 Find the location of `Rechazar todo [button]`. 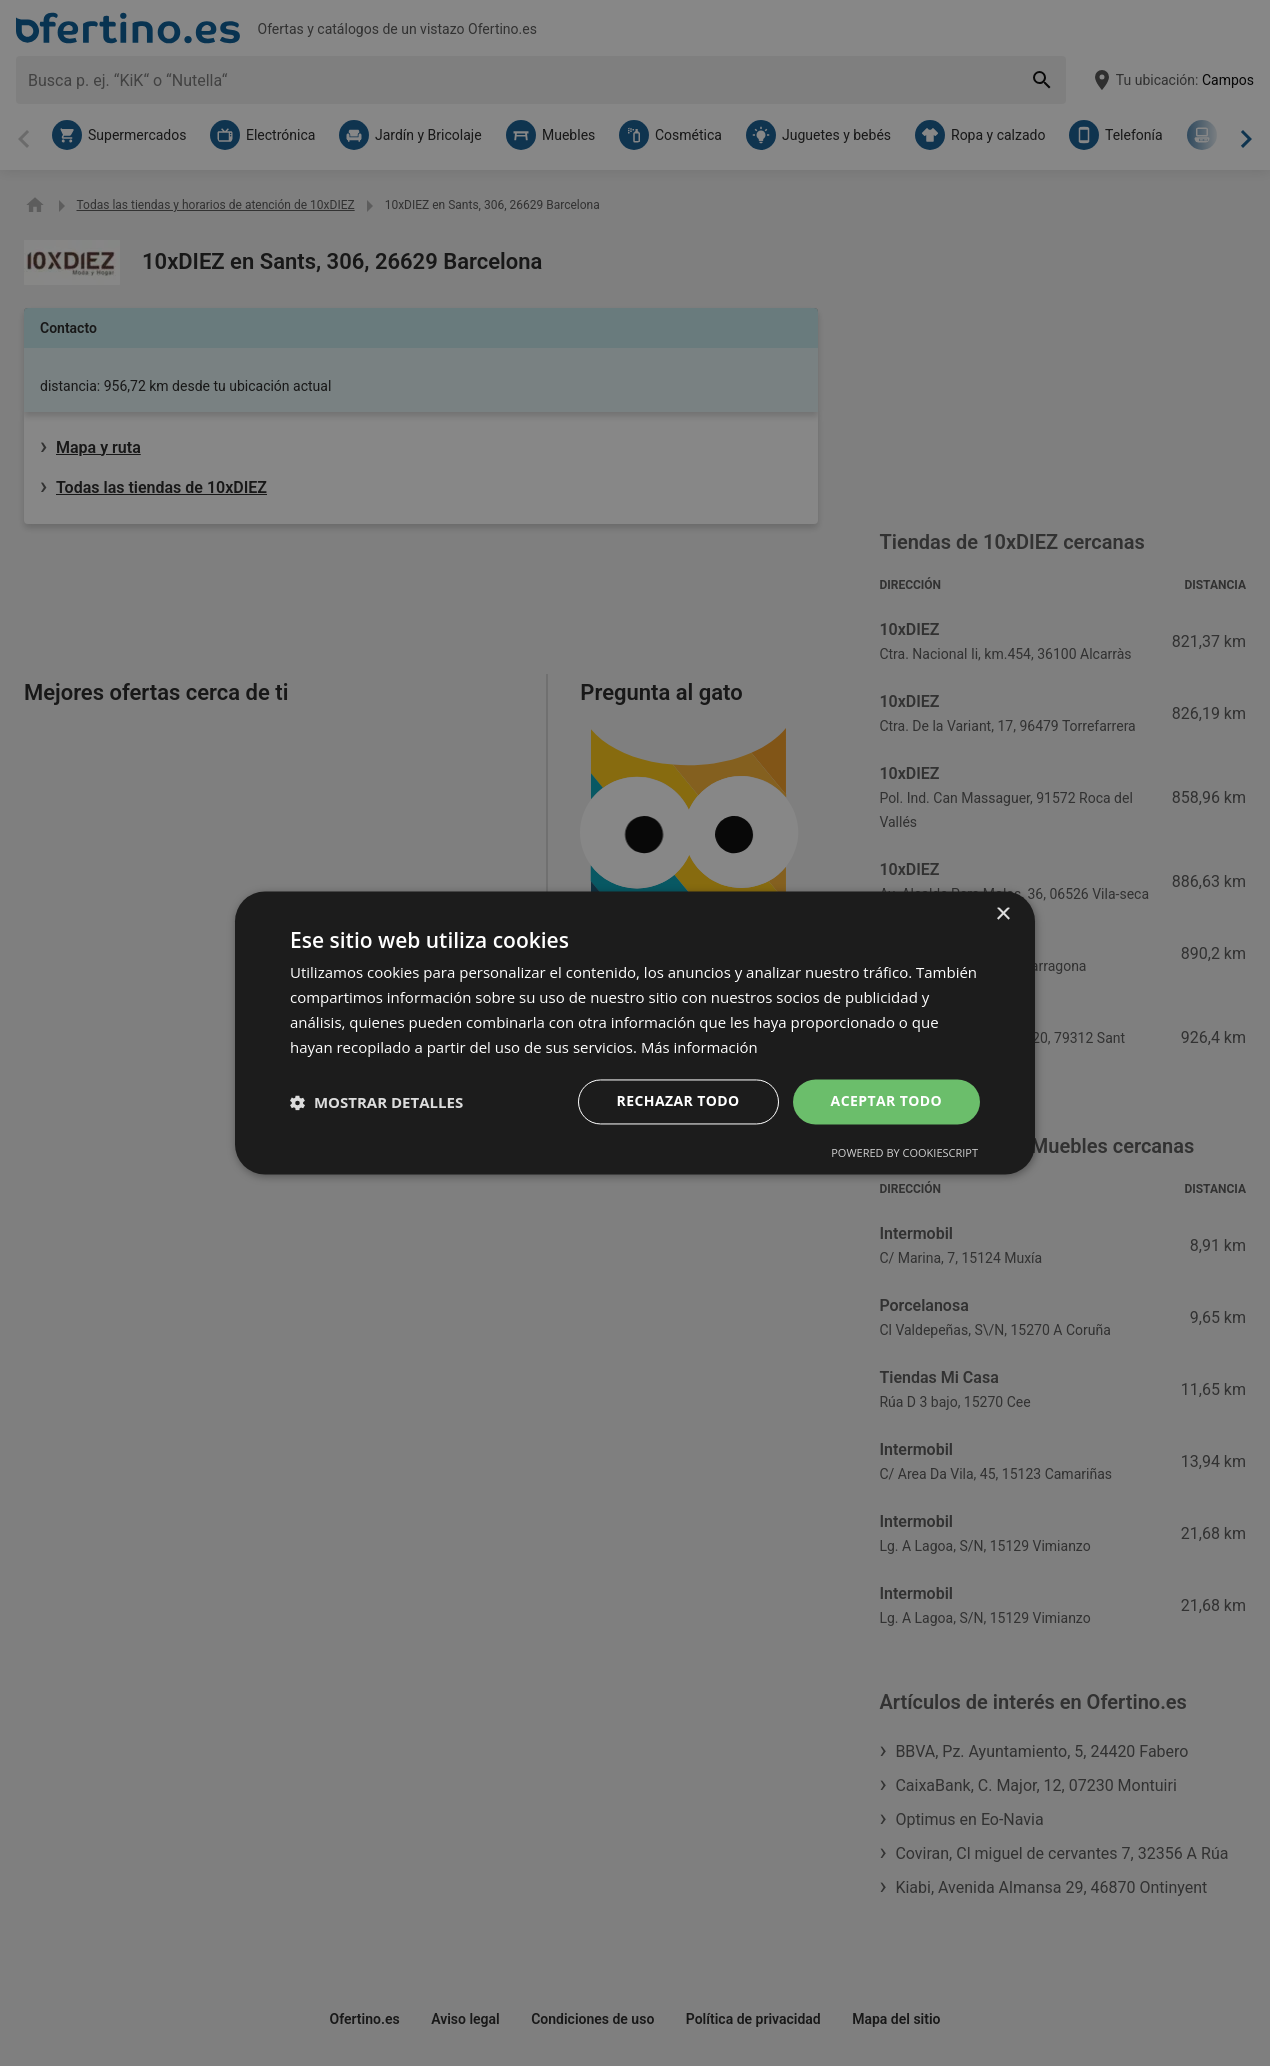

Rechazar todo [button] is located at coordinates (678, 1101).